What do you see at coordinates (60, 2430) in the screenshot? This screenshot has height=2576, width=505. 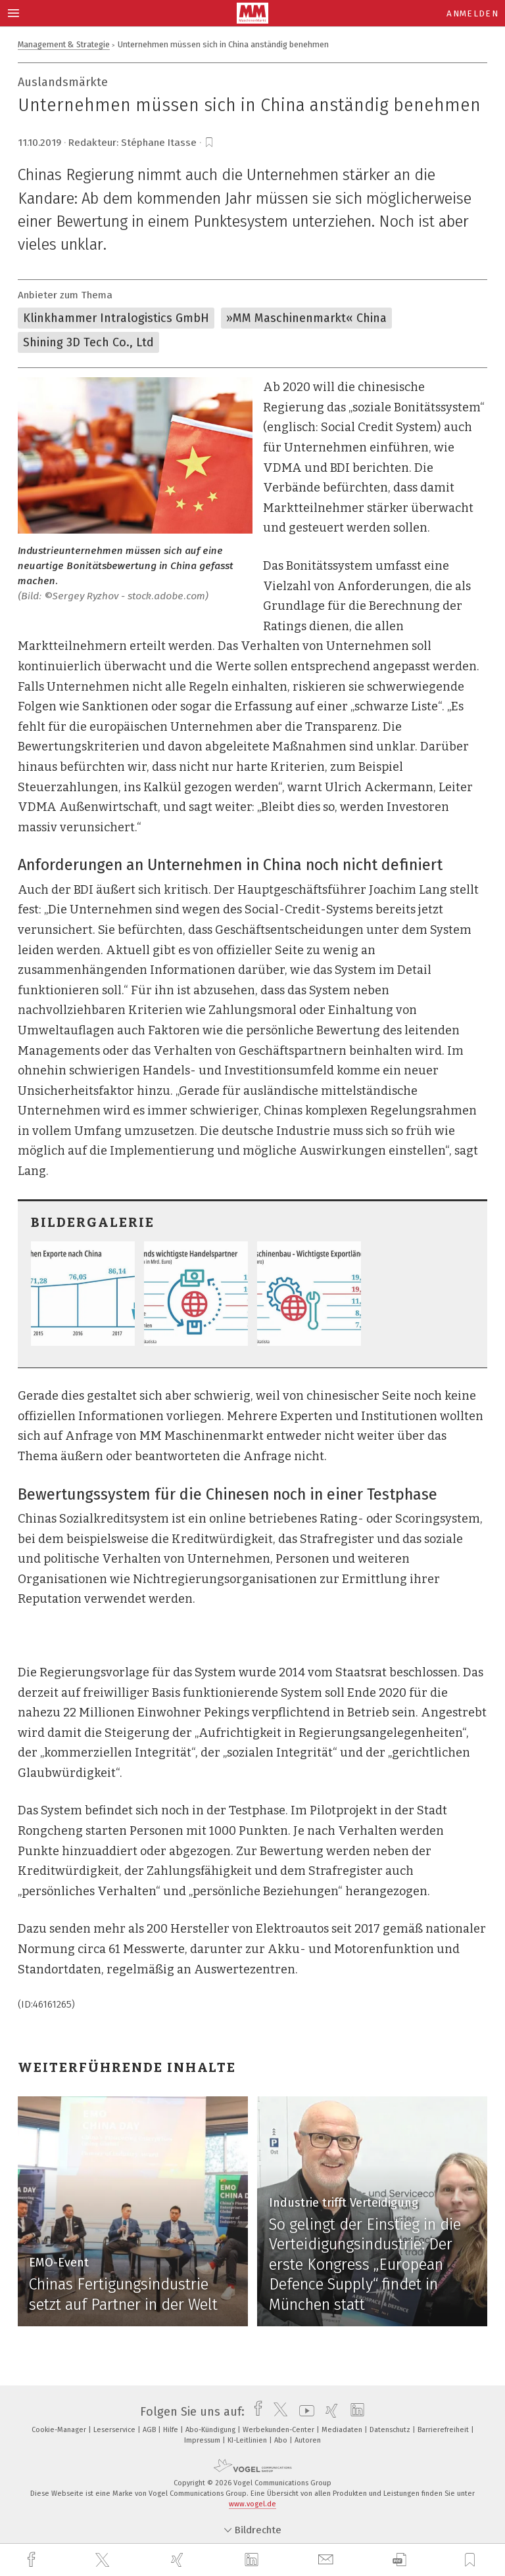 I see `Cookie-Manager` at bounding box center [60, 2430].